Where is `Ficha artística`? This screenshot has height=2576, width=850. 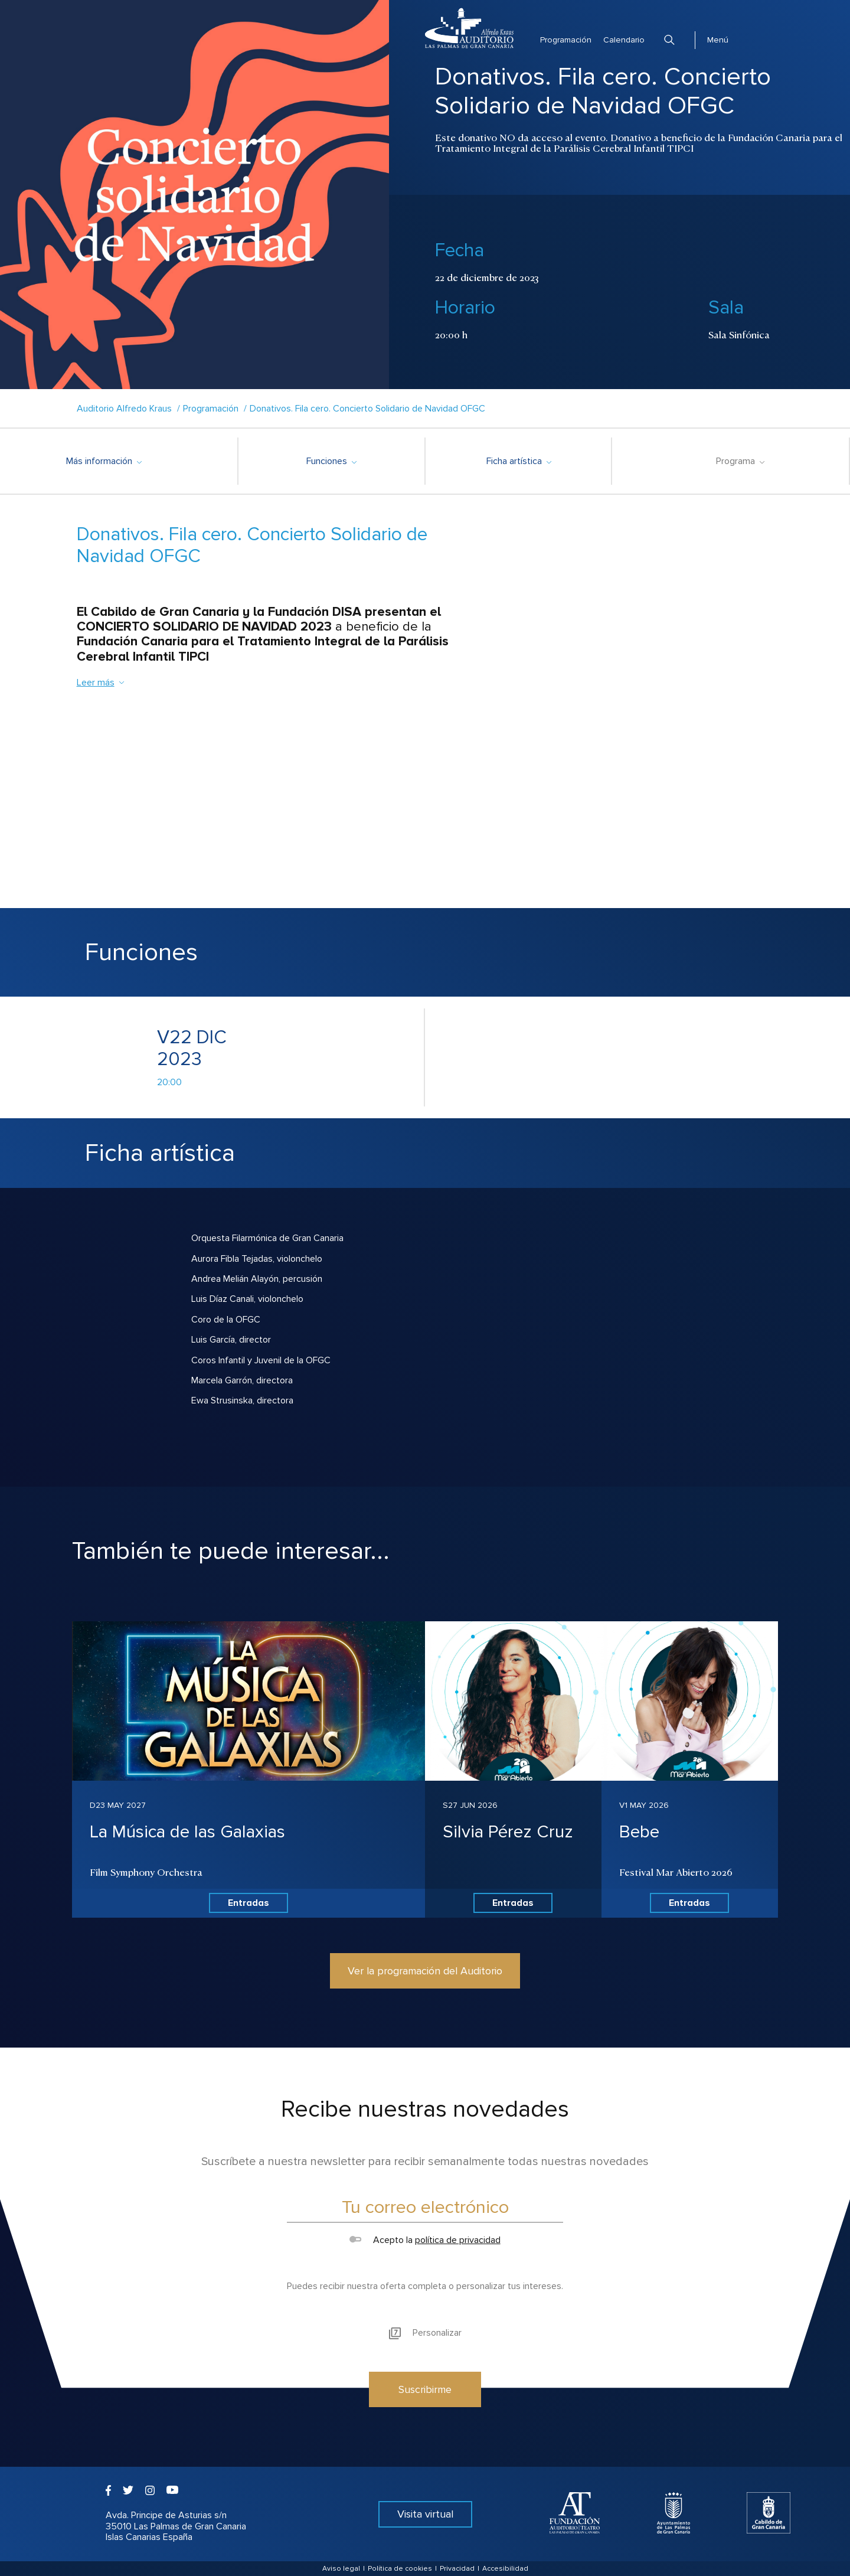
Ficha artística is located at coordinates (518, 461).